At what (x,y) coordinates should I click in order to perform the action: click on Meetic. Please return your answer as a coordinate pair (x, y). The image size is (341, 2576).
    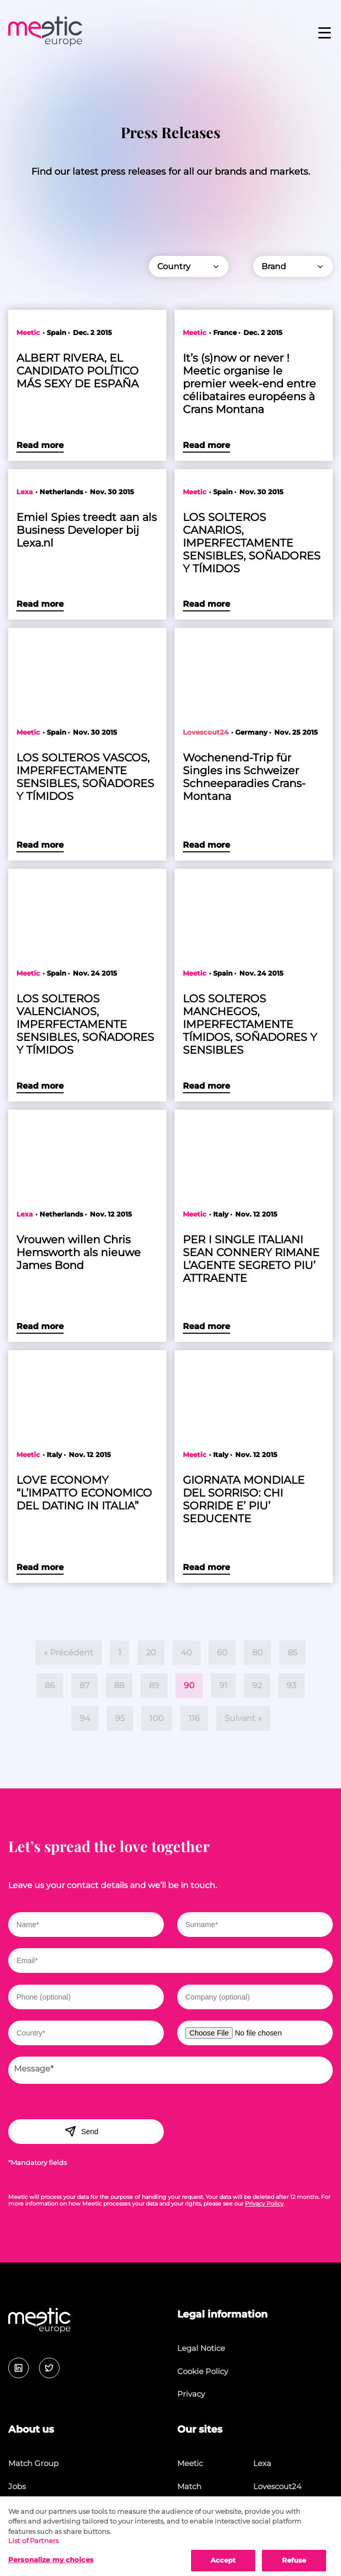
    Looking at the image, I should click on (190, 2463).